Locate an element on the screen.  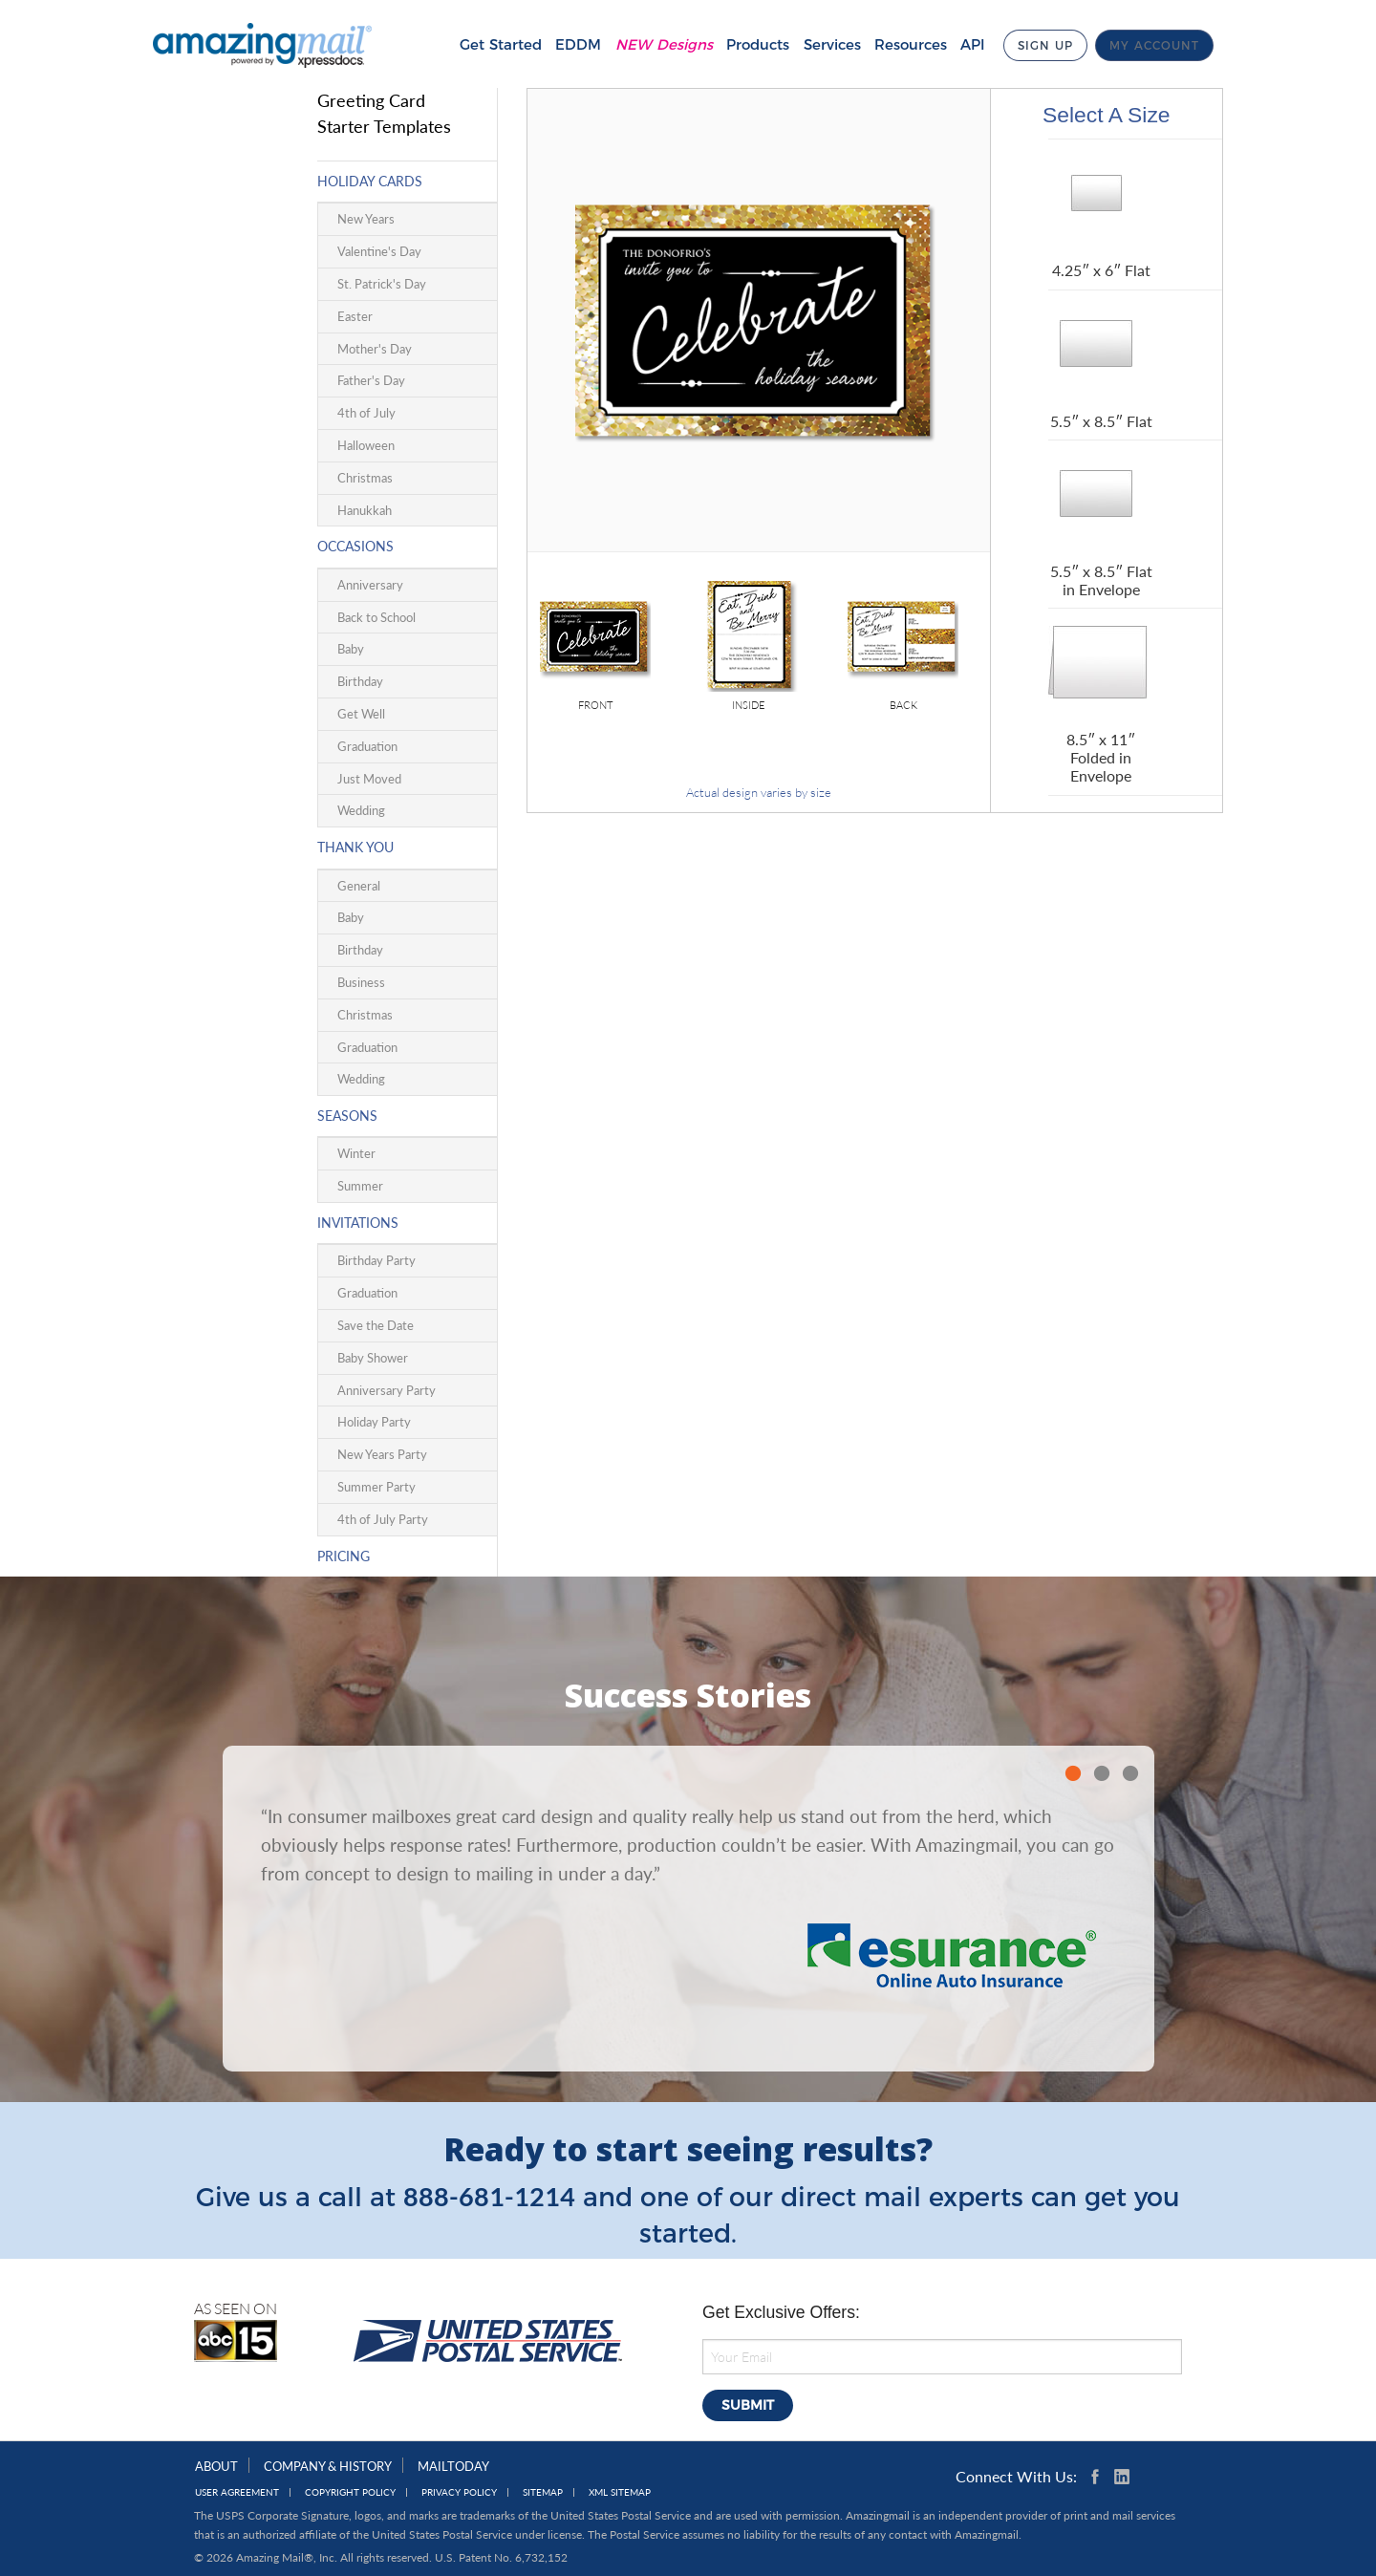
Graduation is located at coordinates (367, 746).